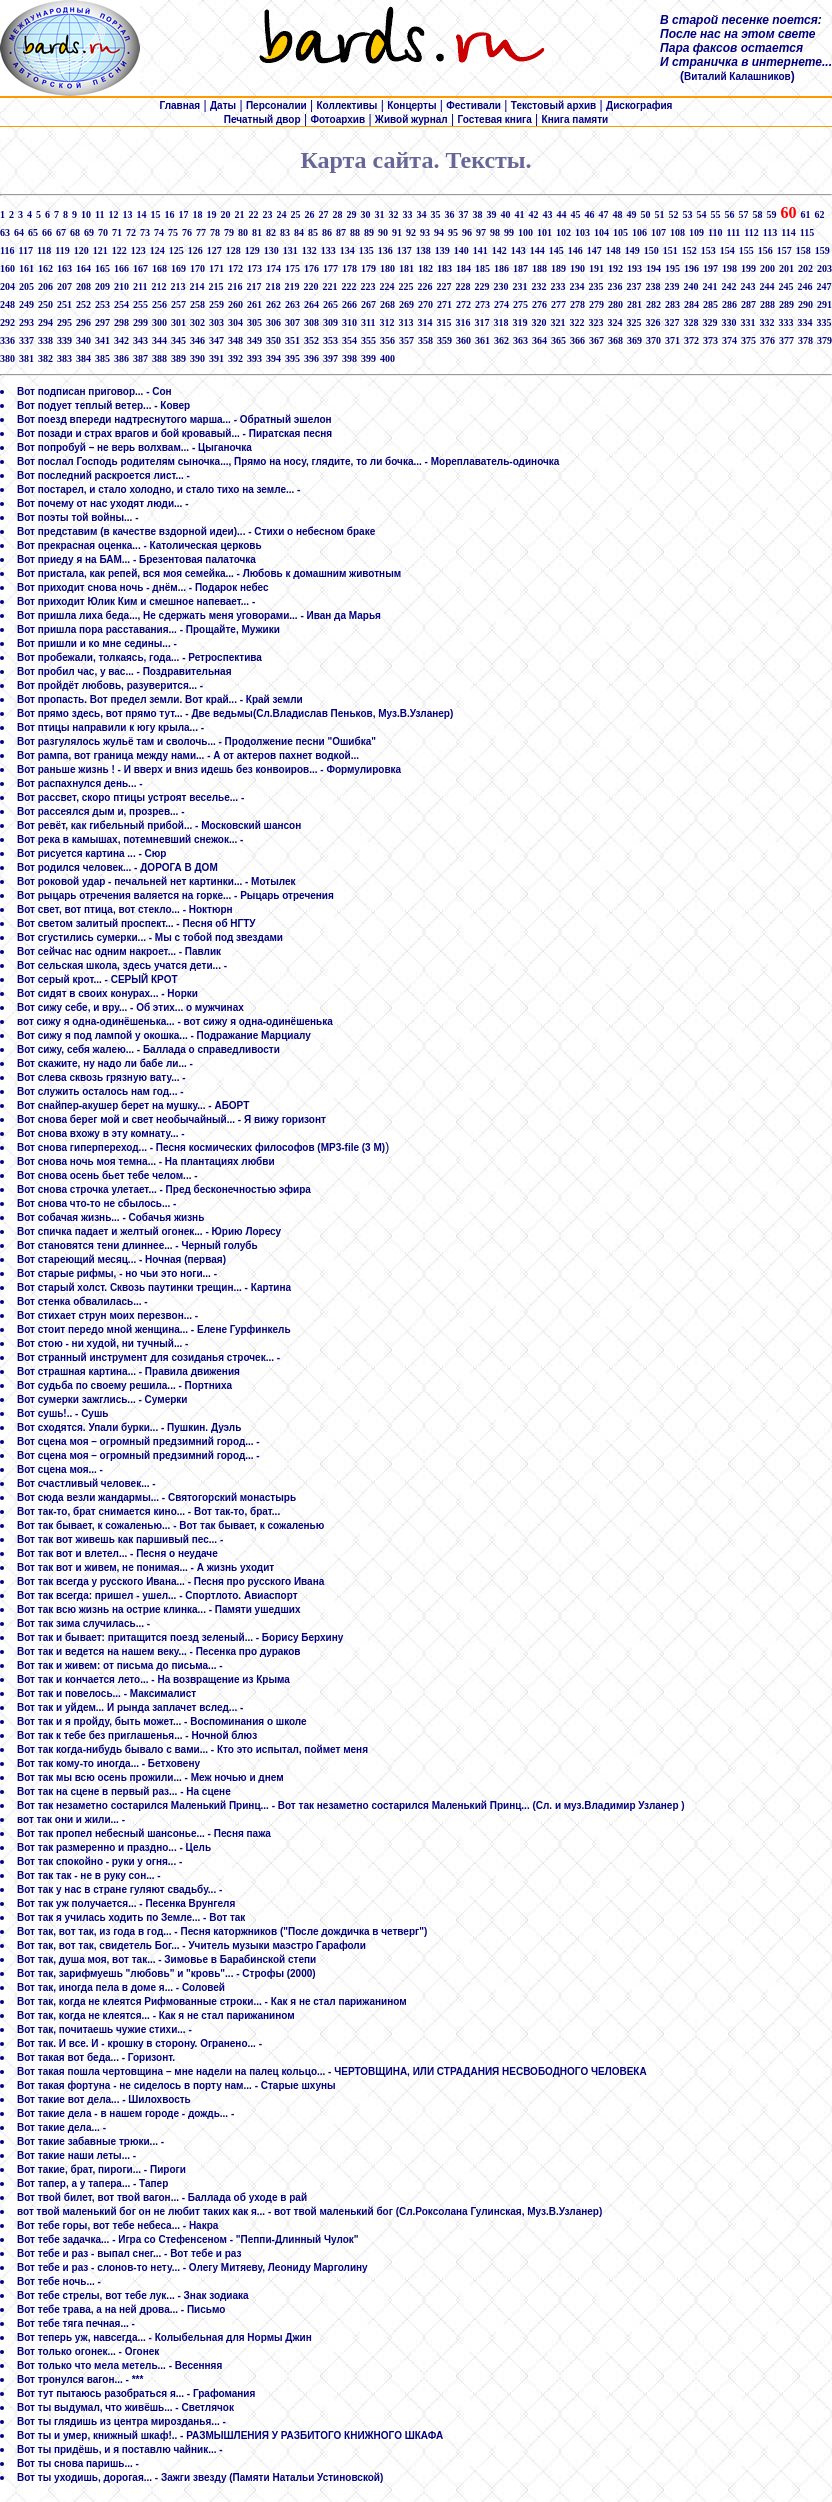  Describe the element at coordinates (83, 1623) in the screenshot. I see `Вот так зима случилась... -` at that location.